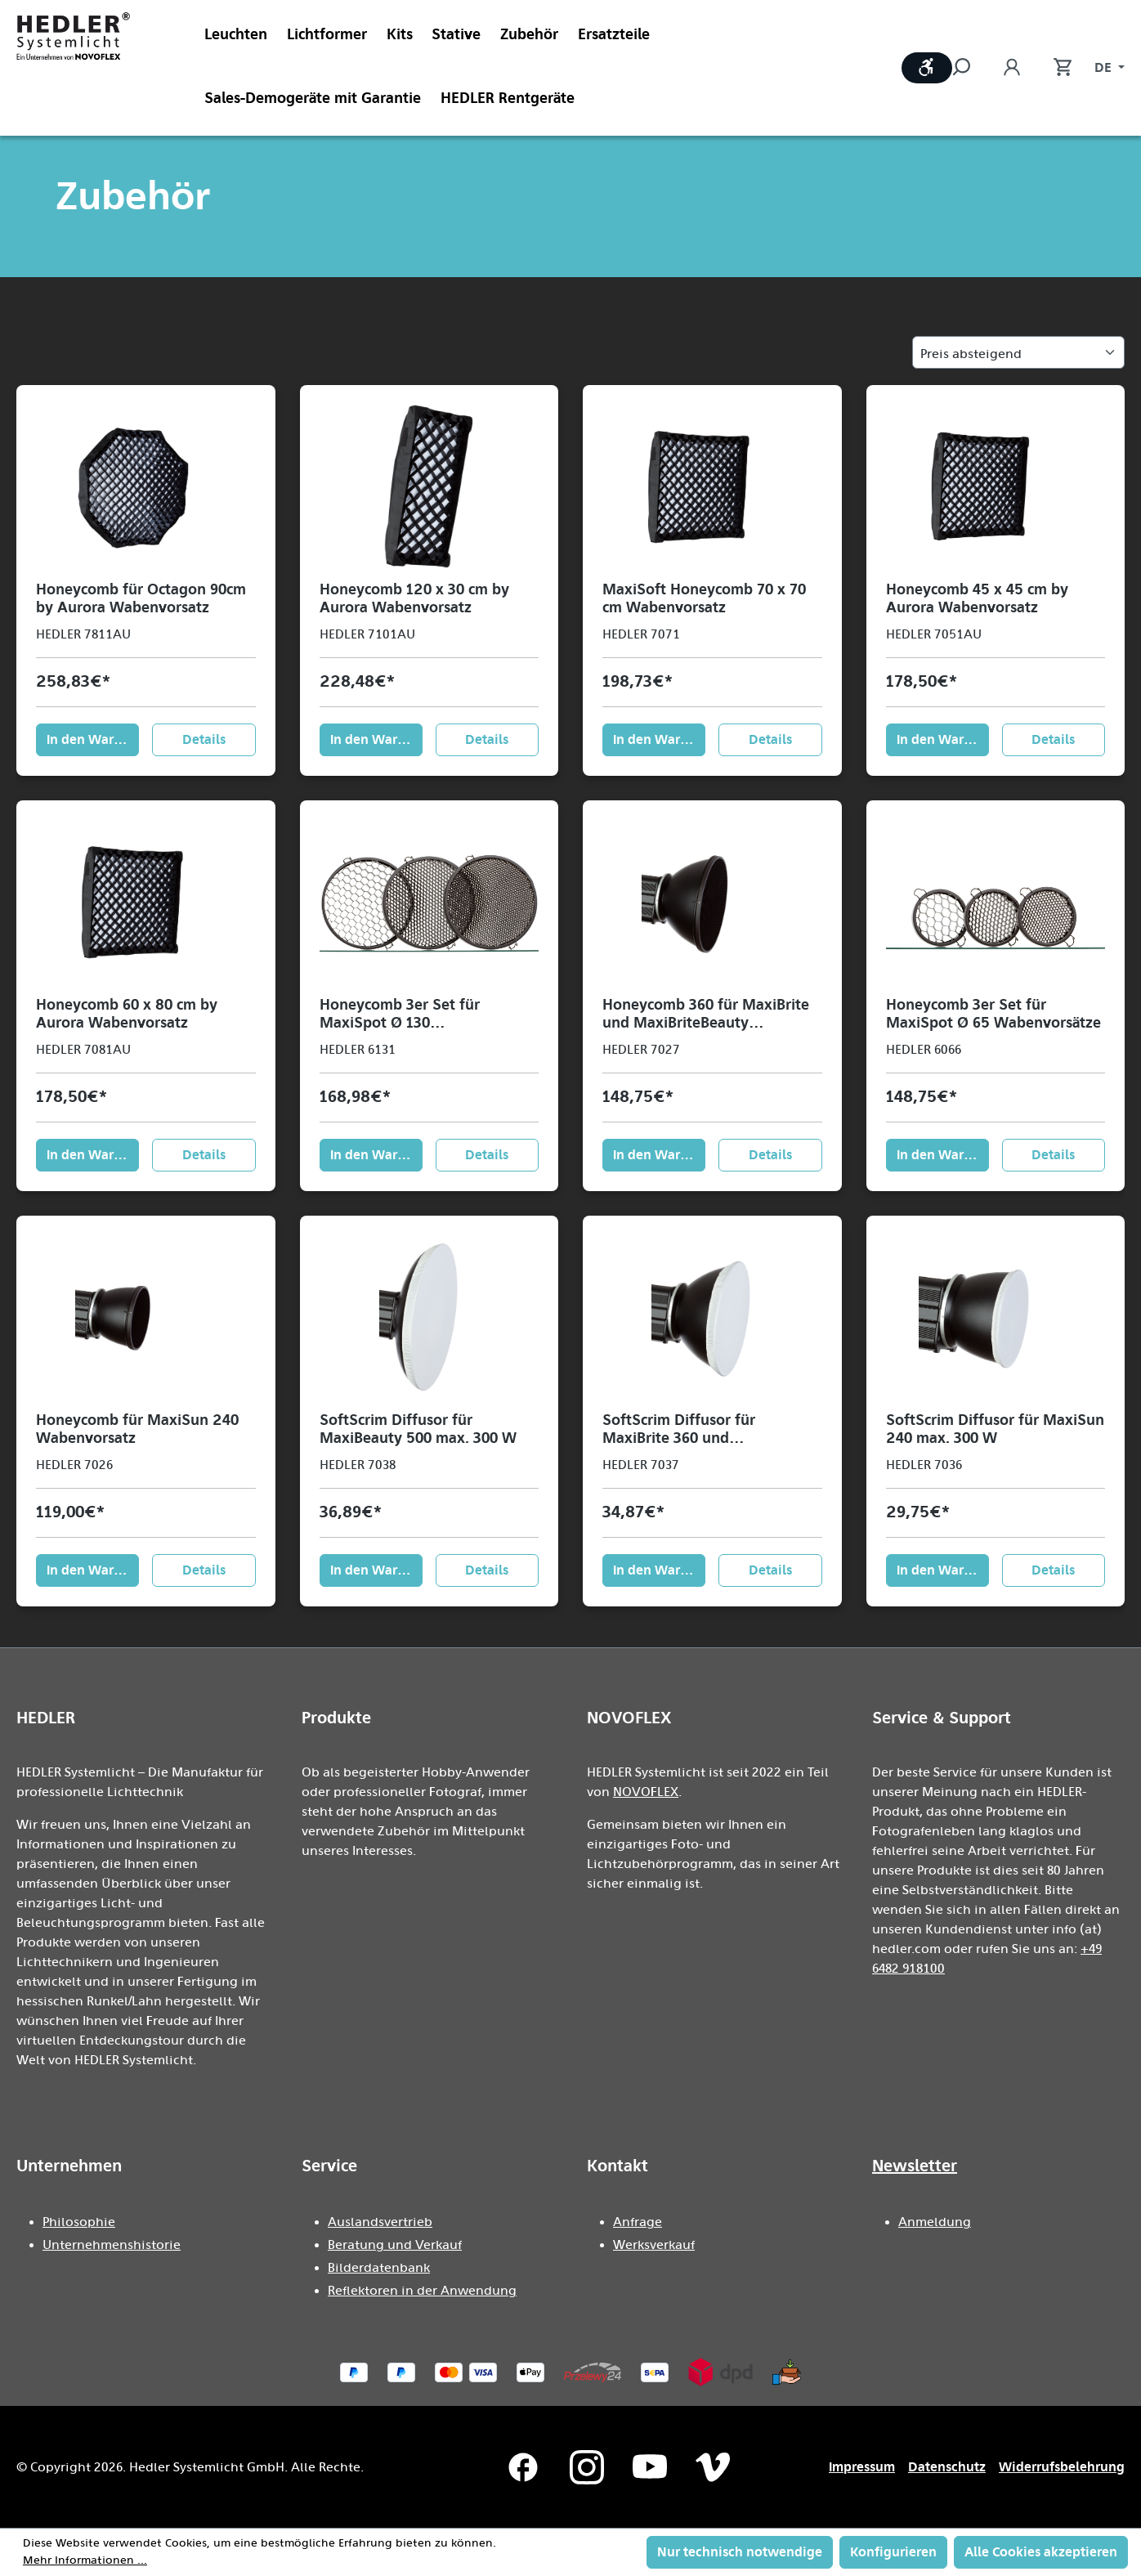 Image resolution: width=1141 pixels, height=2576 pixels. What do you see at coordinates (395, 2245) in the screenshot?
I see `Beratung und Verkauf` at bounding box center [395, 2245].